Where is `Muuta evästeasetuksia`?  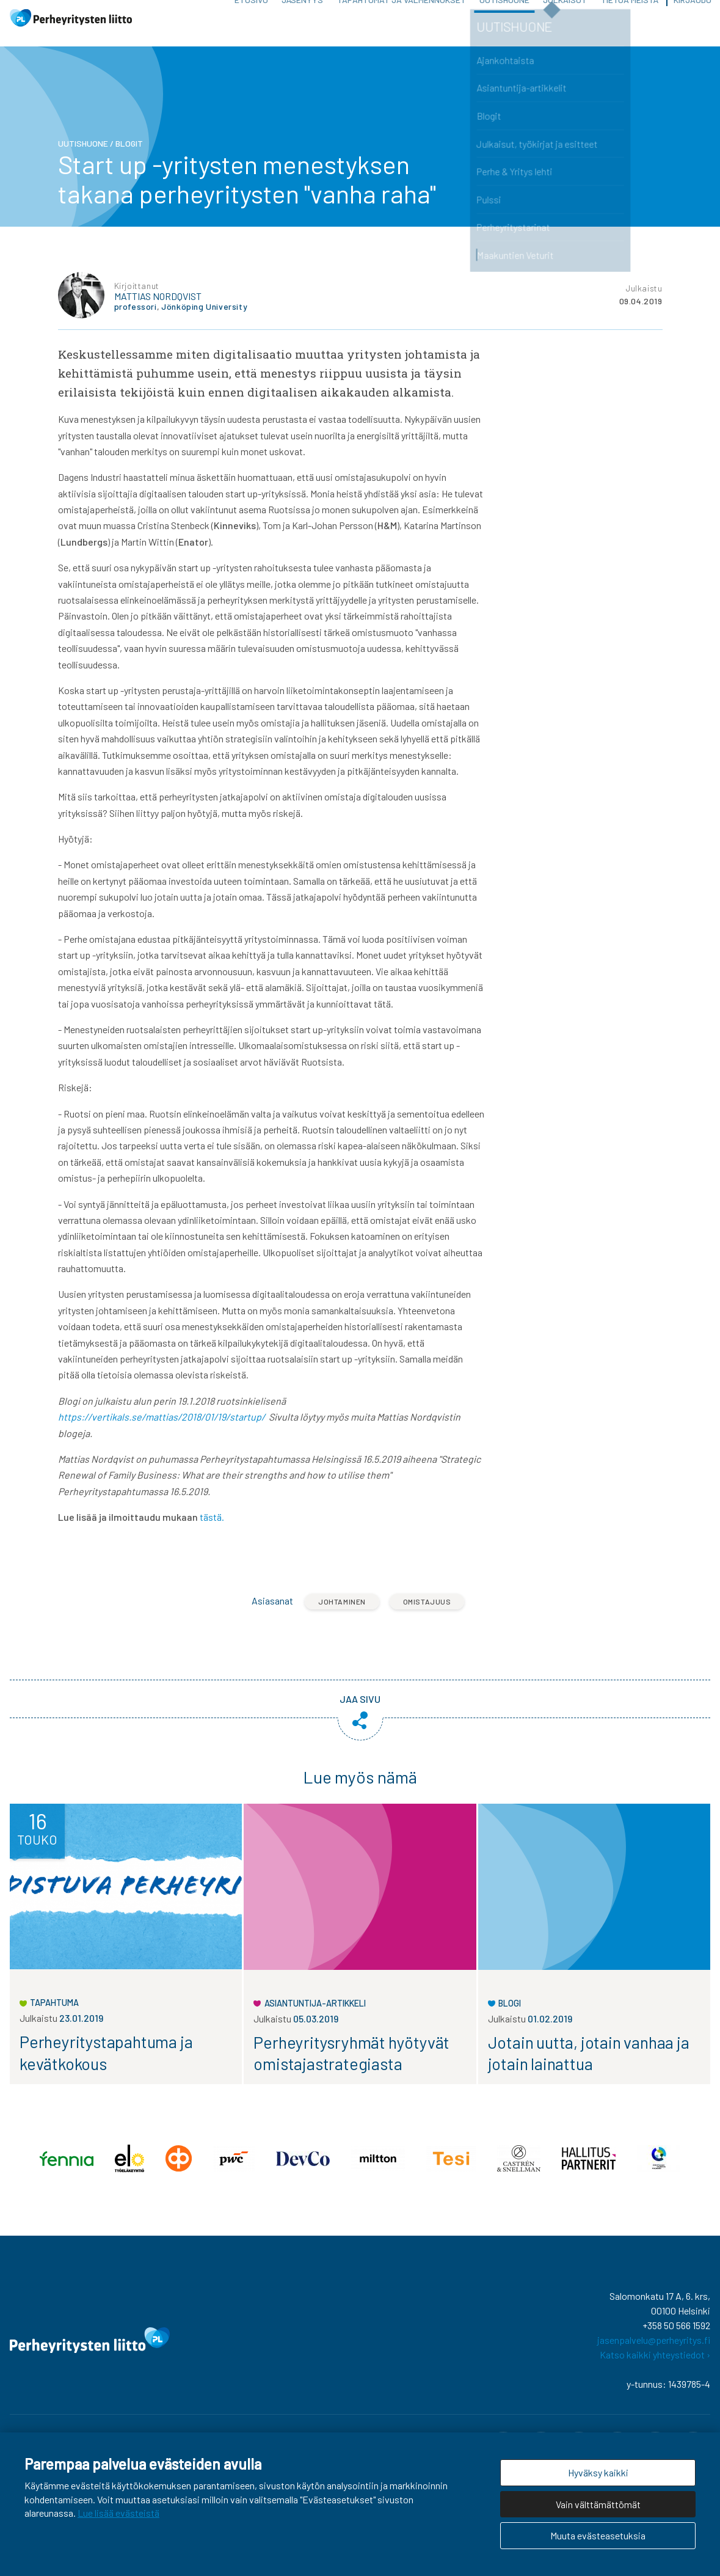
Muuta evästeasetuksia is located at coordinates (597, 2535).